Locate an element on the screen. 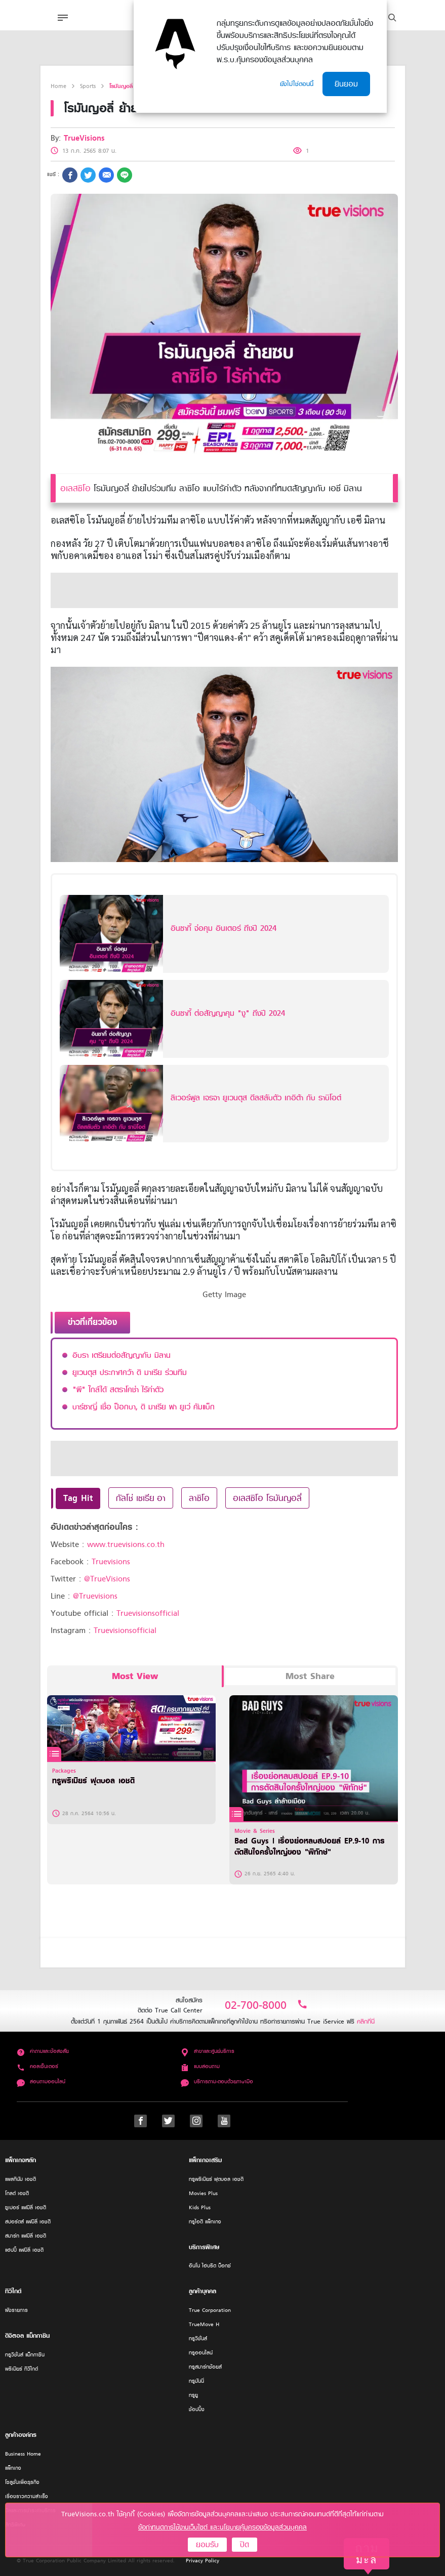 The image size is (445, 2576). ปิด is located at coordinates (244, 2545).